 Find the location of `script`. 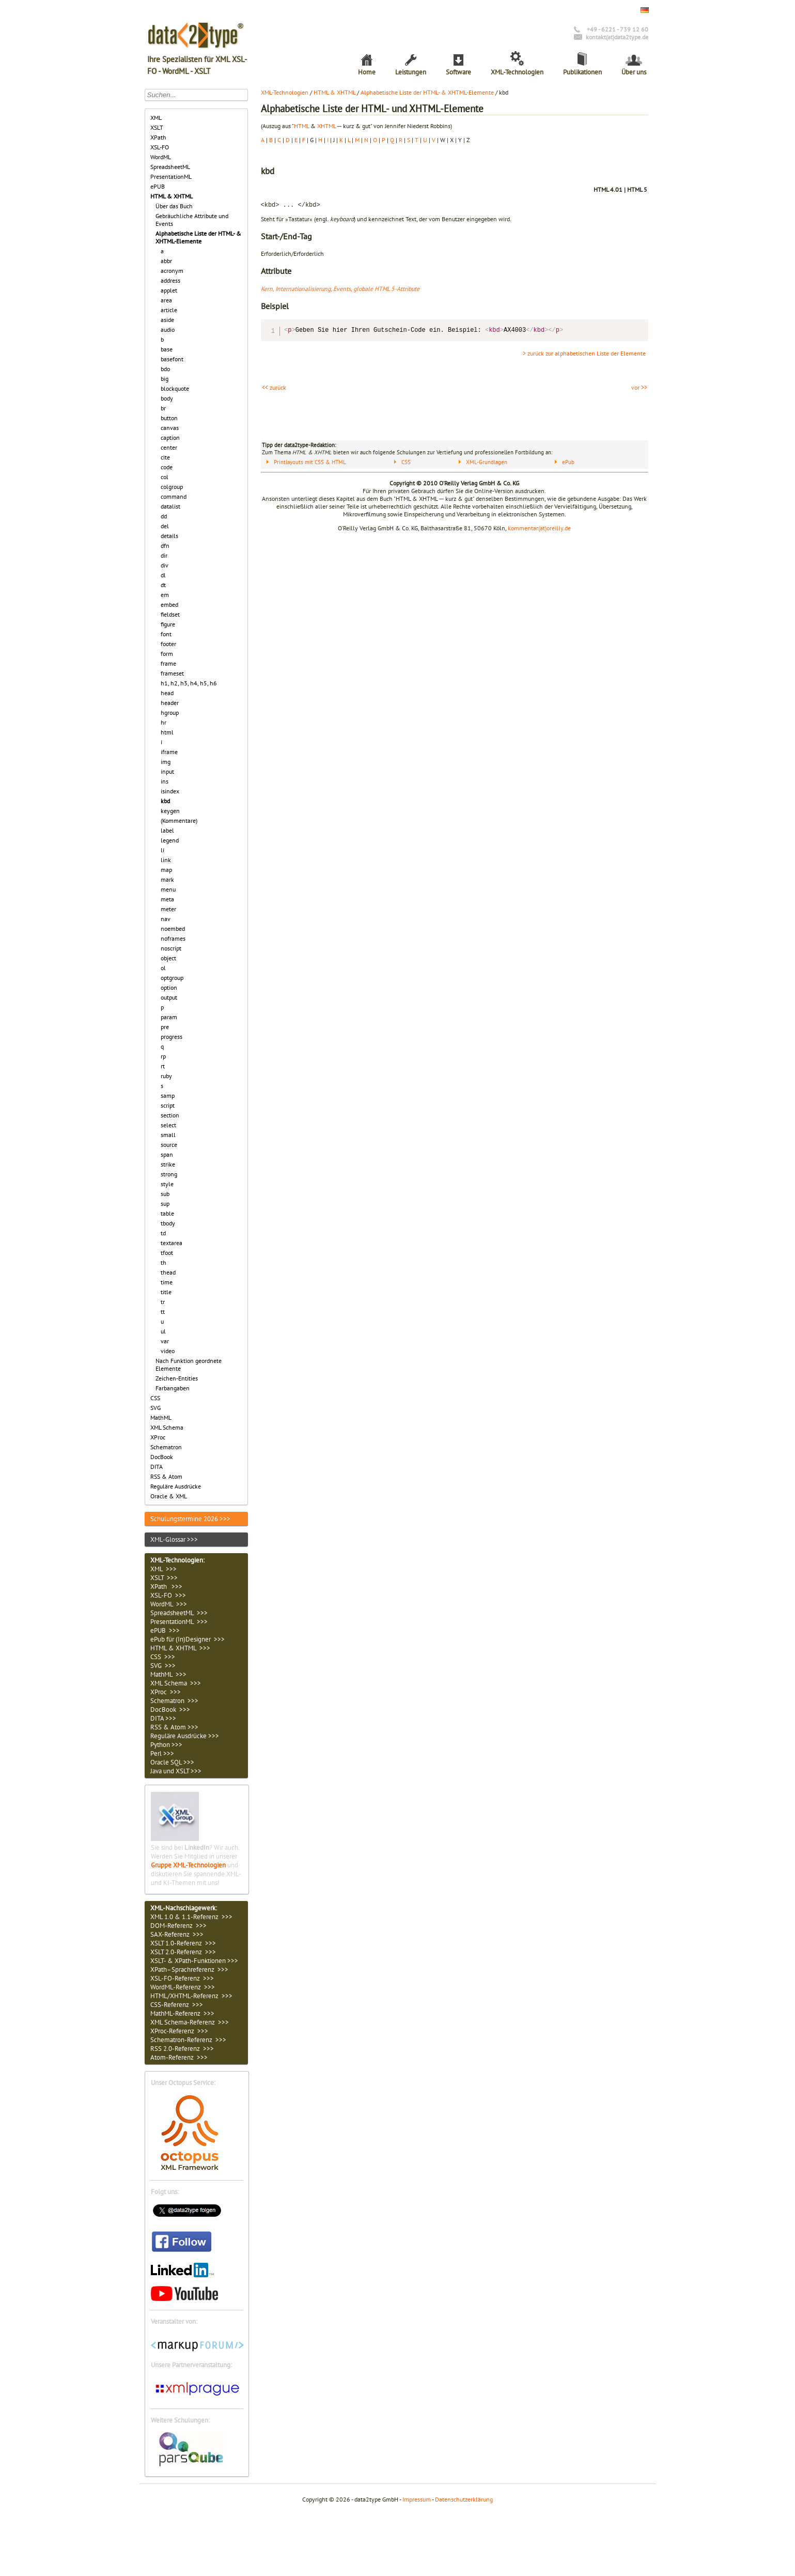

script is located at coordinates (168, 1105).